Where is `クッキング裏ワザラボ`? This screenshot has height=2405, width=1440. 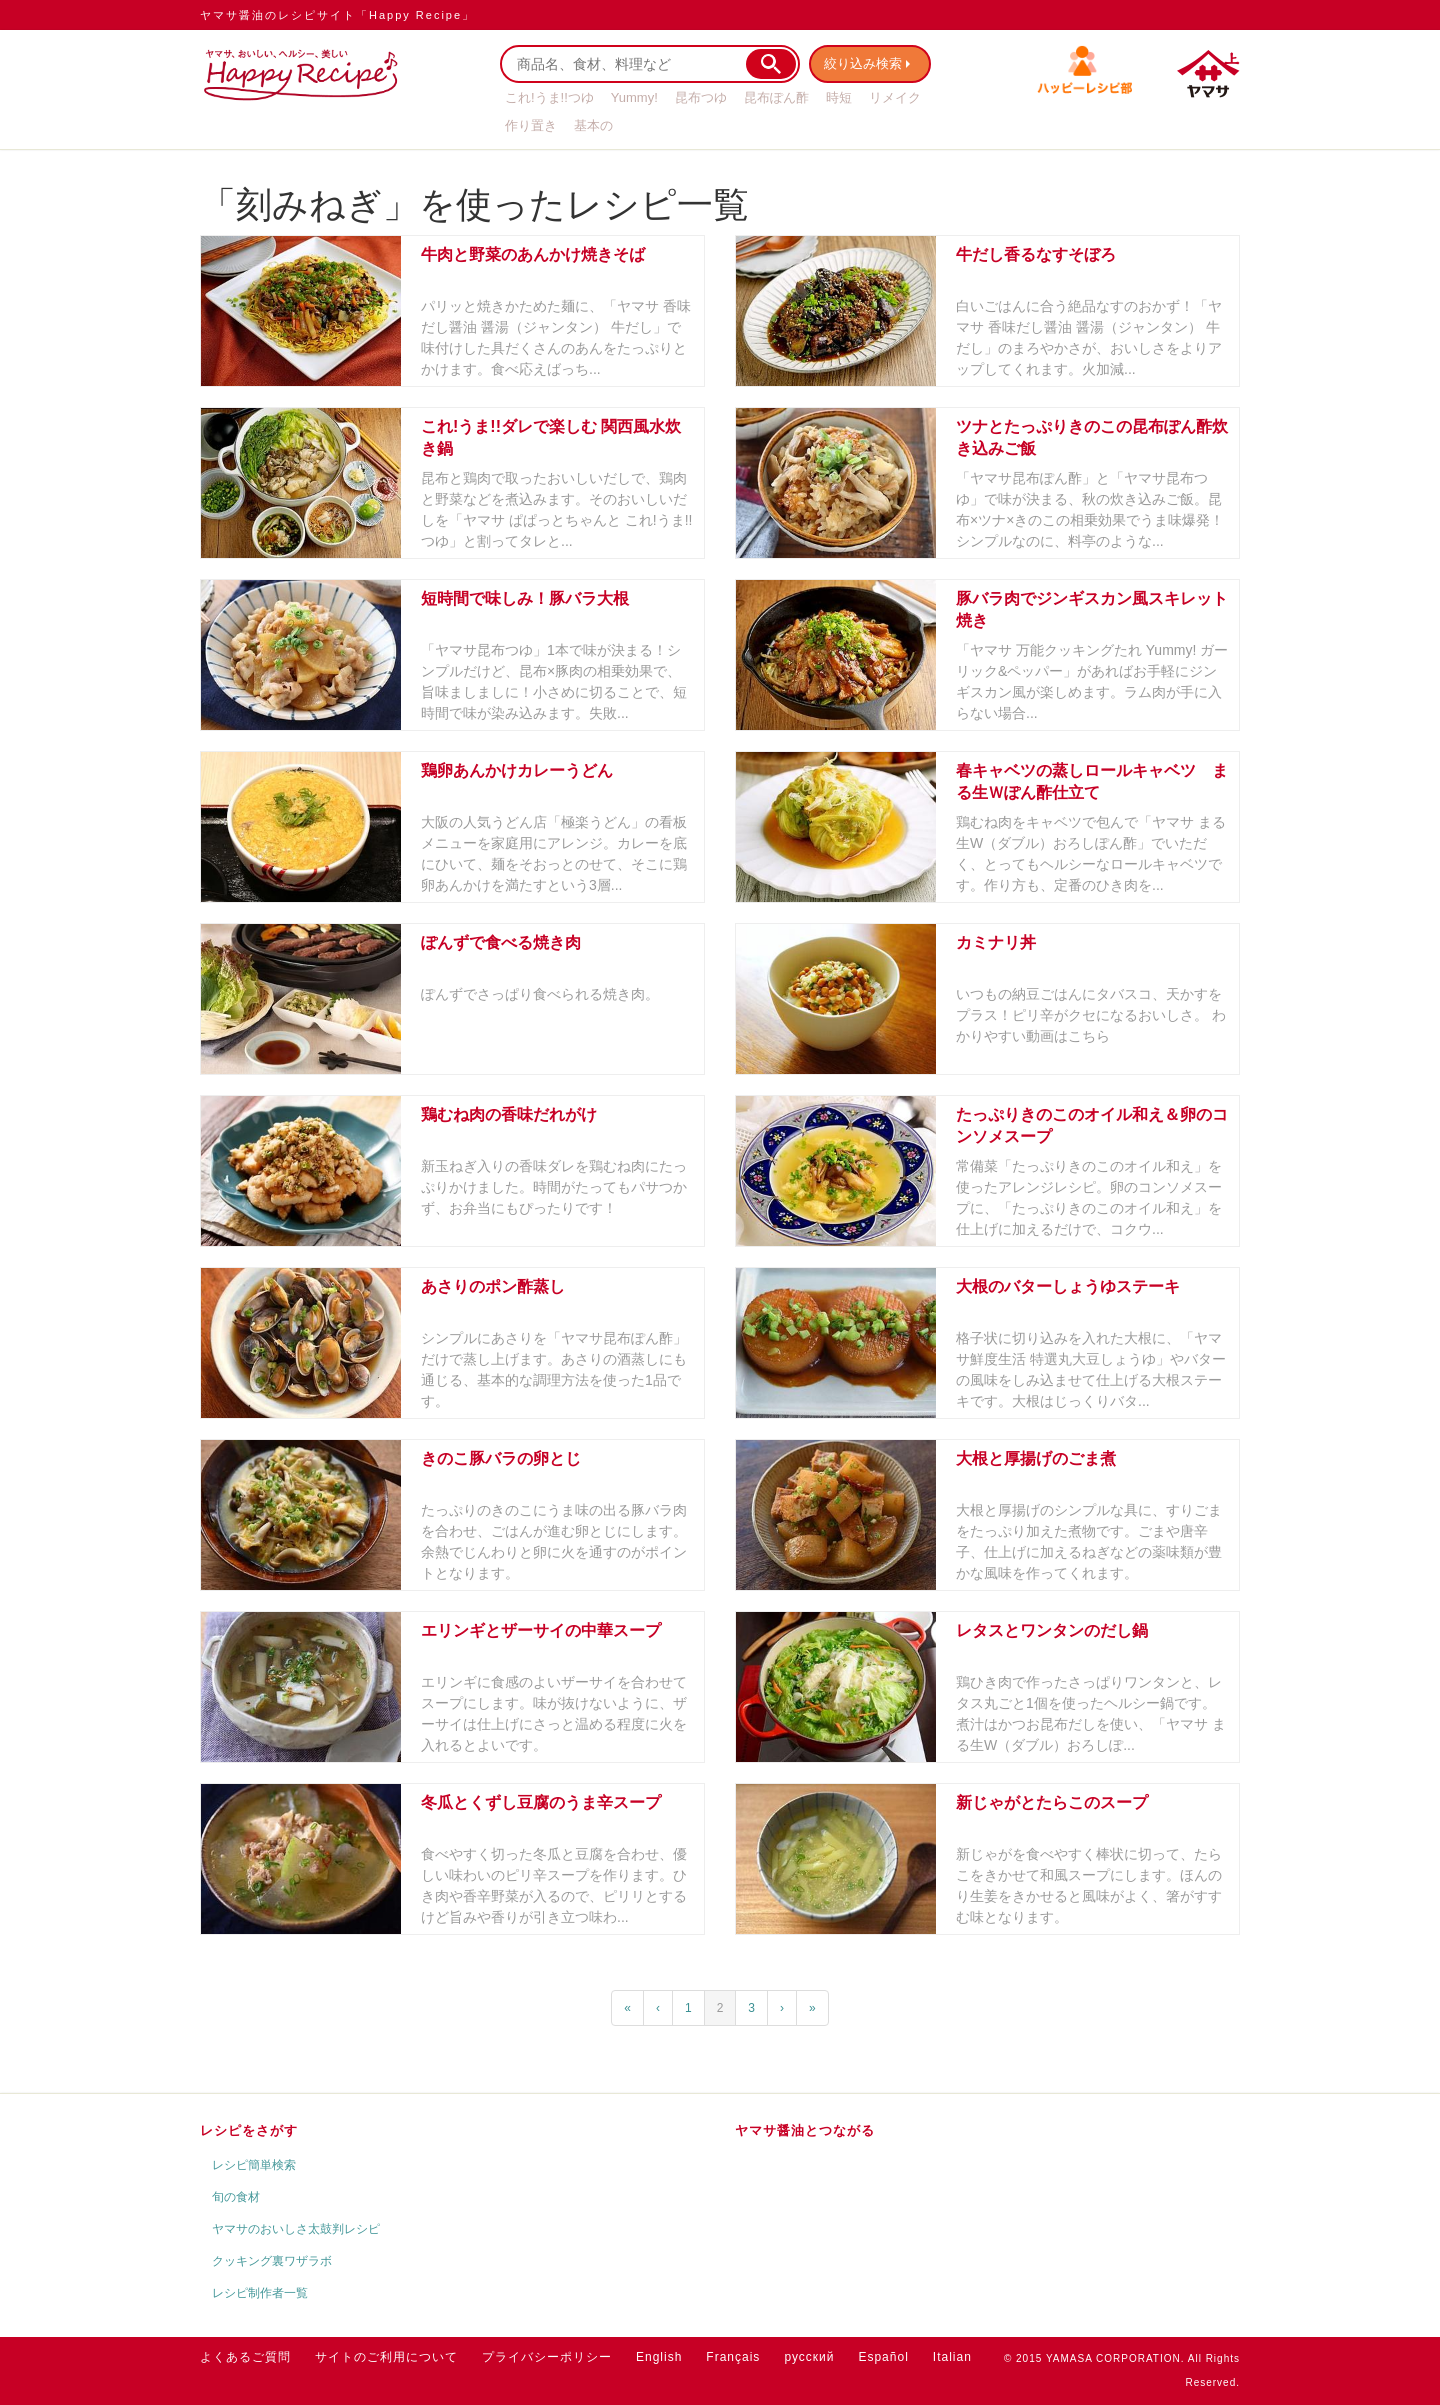 クッキング裏ワザラボ is located at coordinates (272, 2261).